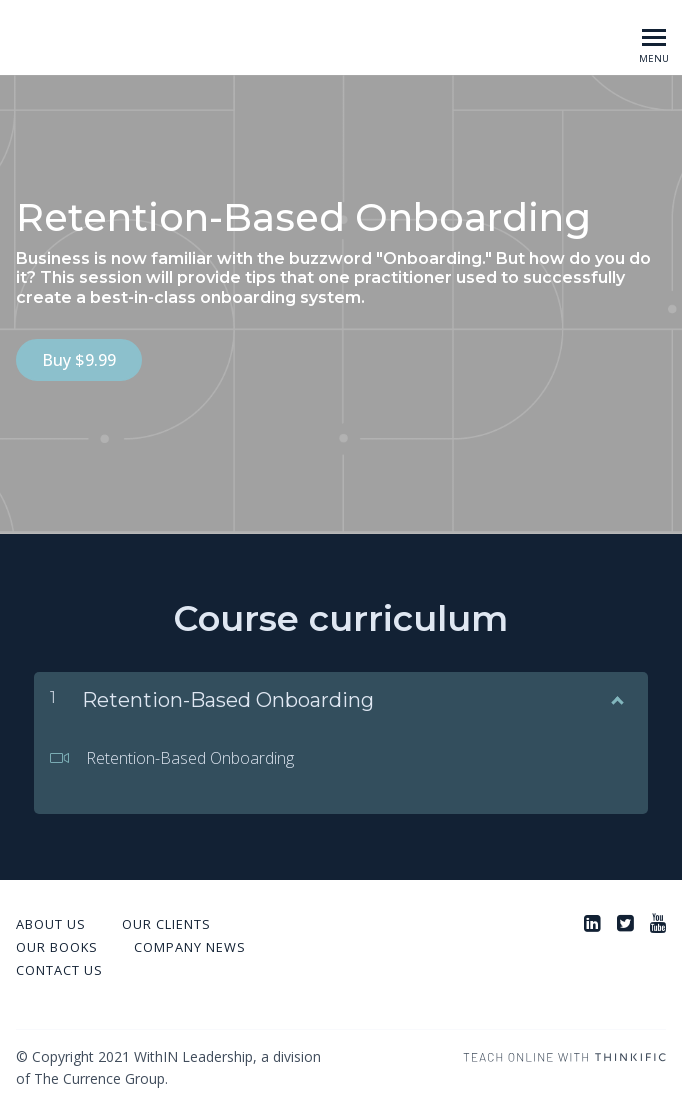 The height and width of the screenshot is (1105, 682). What do you see at coordinates (166, 923) in the screenshot?
I see `Our Clients` at bounding box center [166, 923].